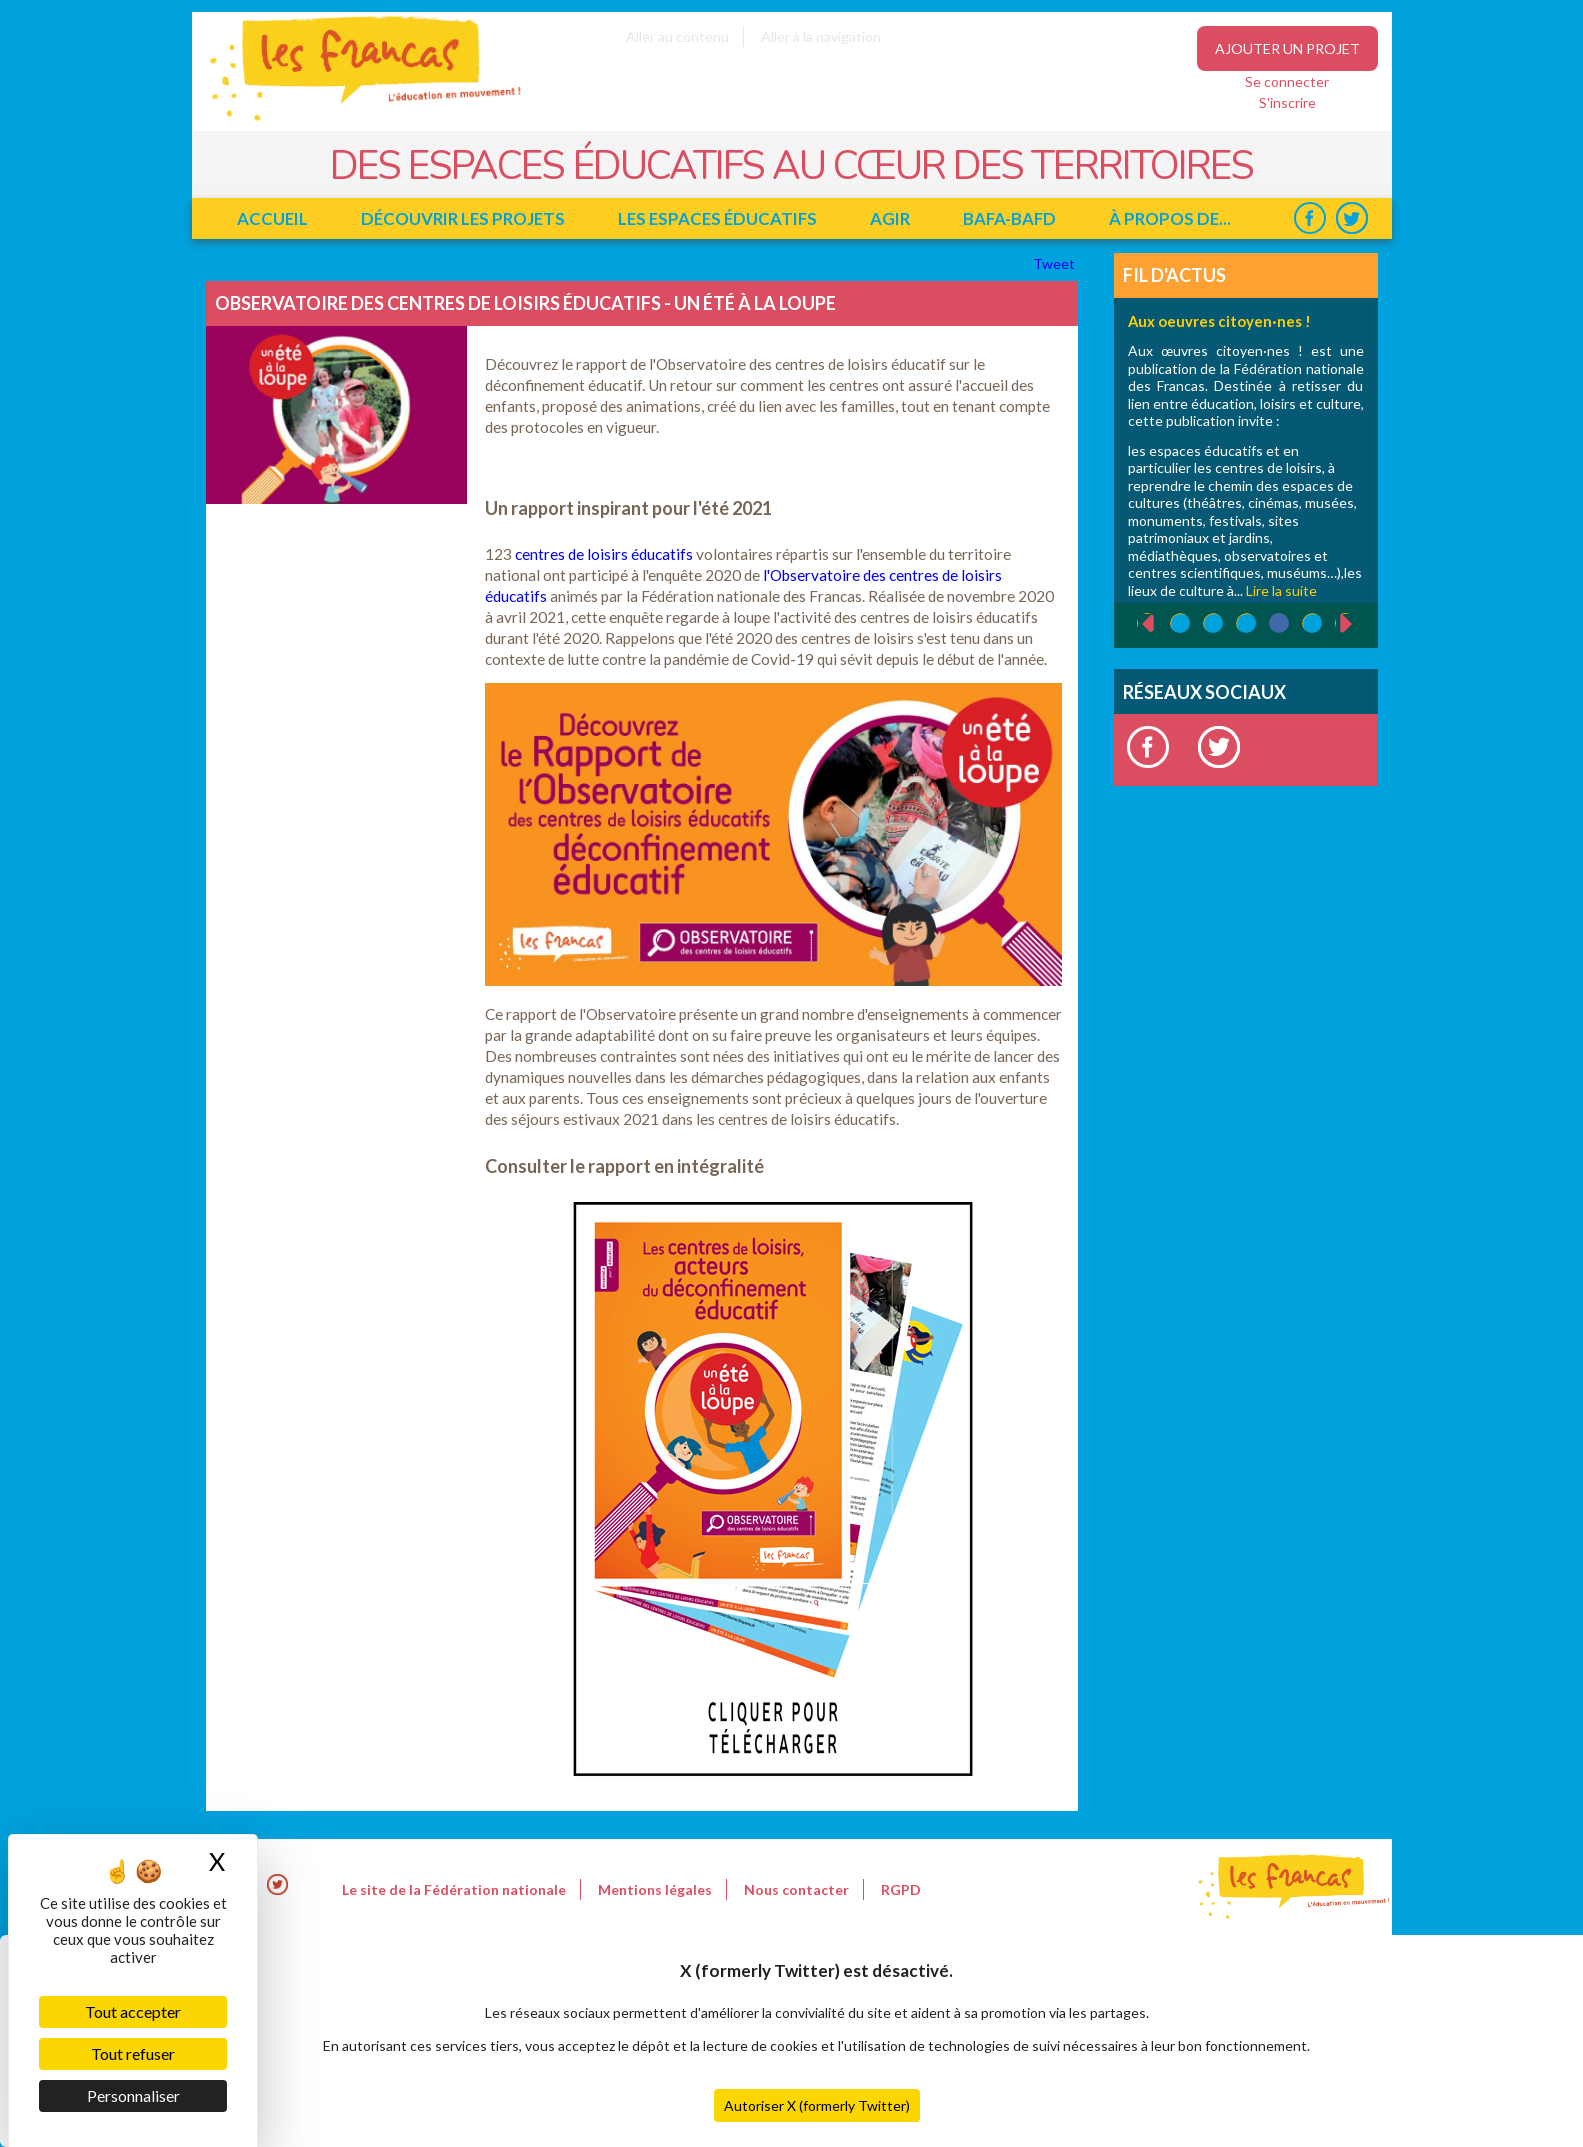 This screenshot has width=1583, height=2147. I want to click on Lire la suite, so click(1281, 590).